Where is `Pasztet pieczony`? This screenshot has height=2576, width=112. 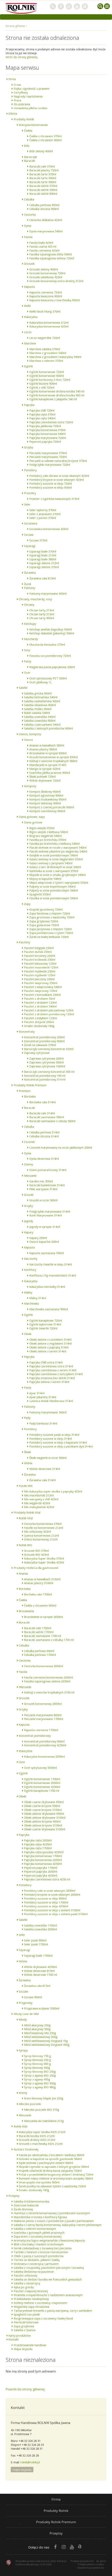 Pasztet pieczony is located at coordinates (38, 979).